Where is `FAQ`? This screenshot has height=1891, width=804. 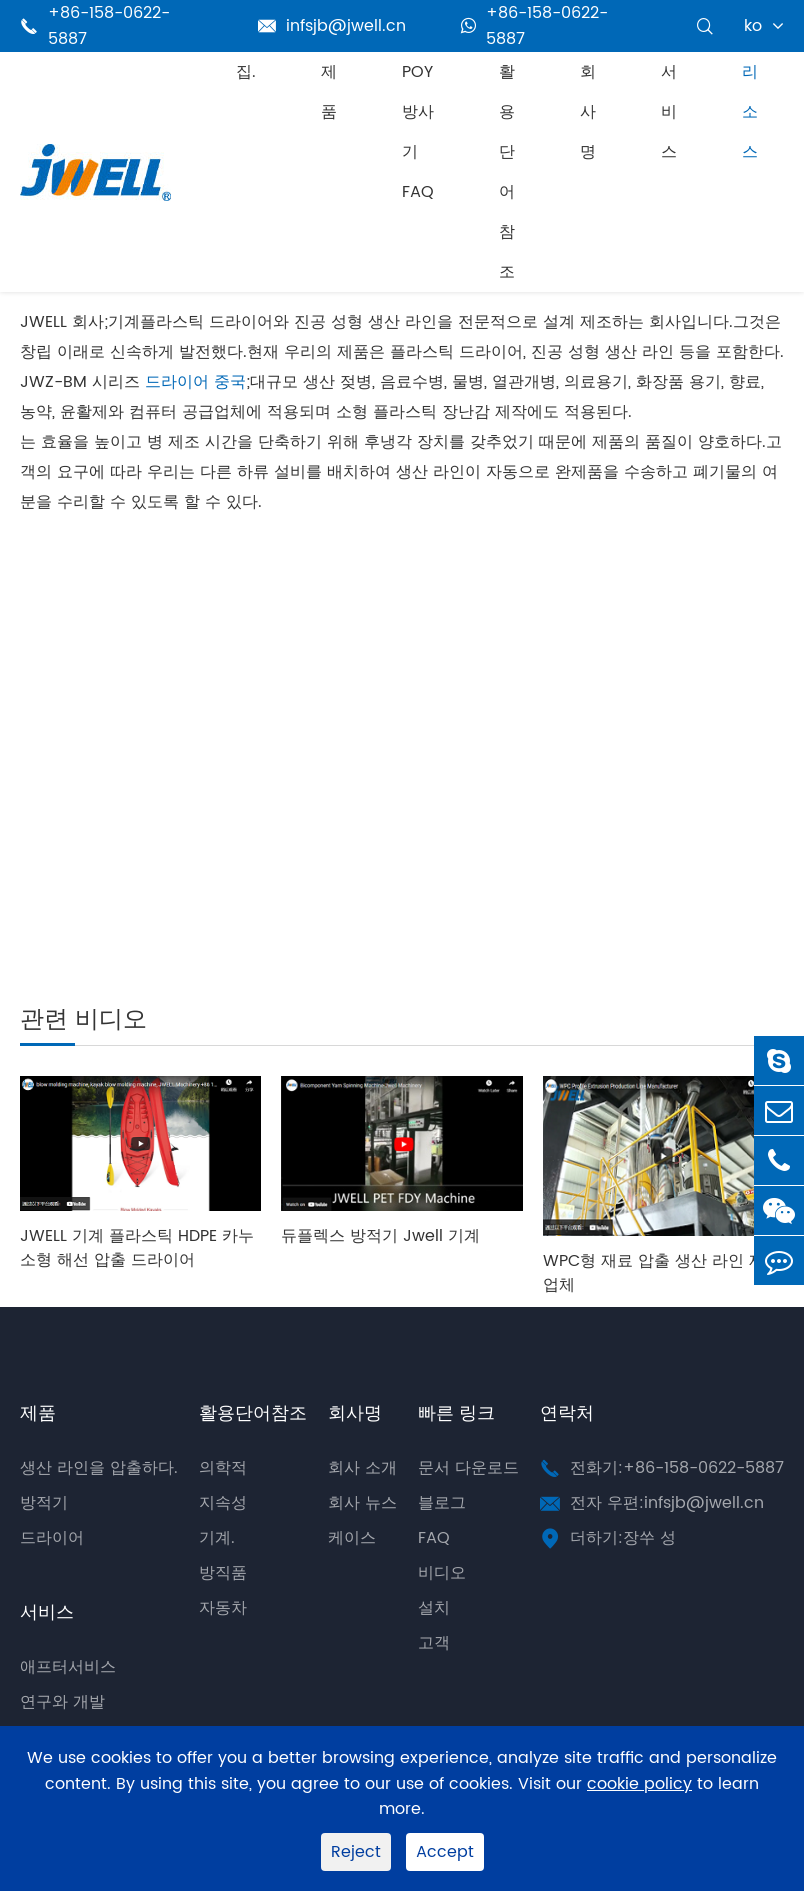 FAQ is located at coordinates (434, 1538).